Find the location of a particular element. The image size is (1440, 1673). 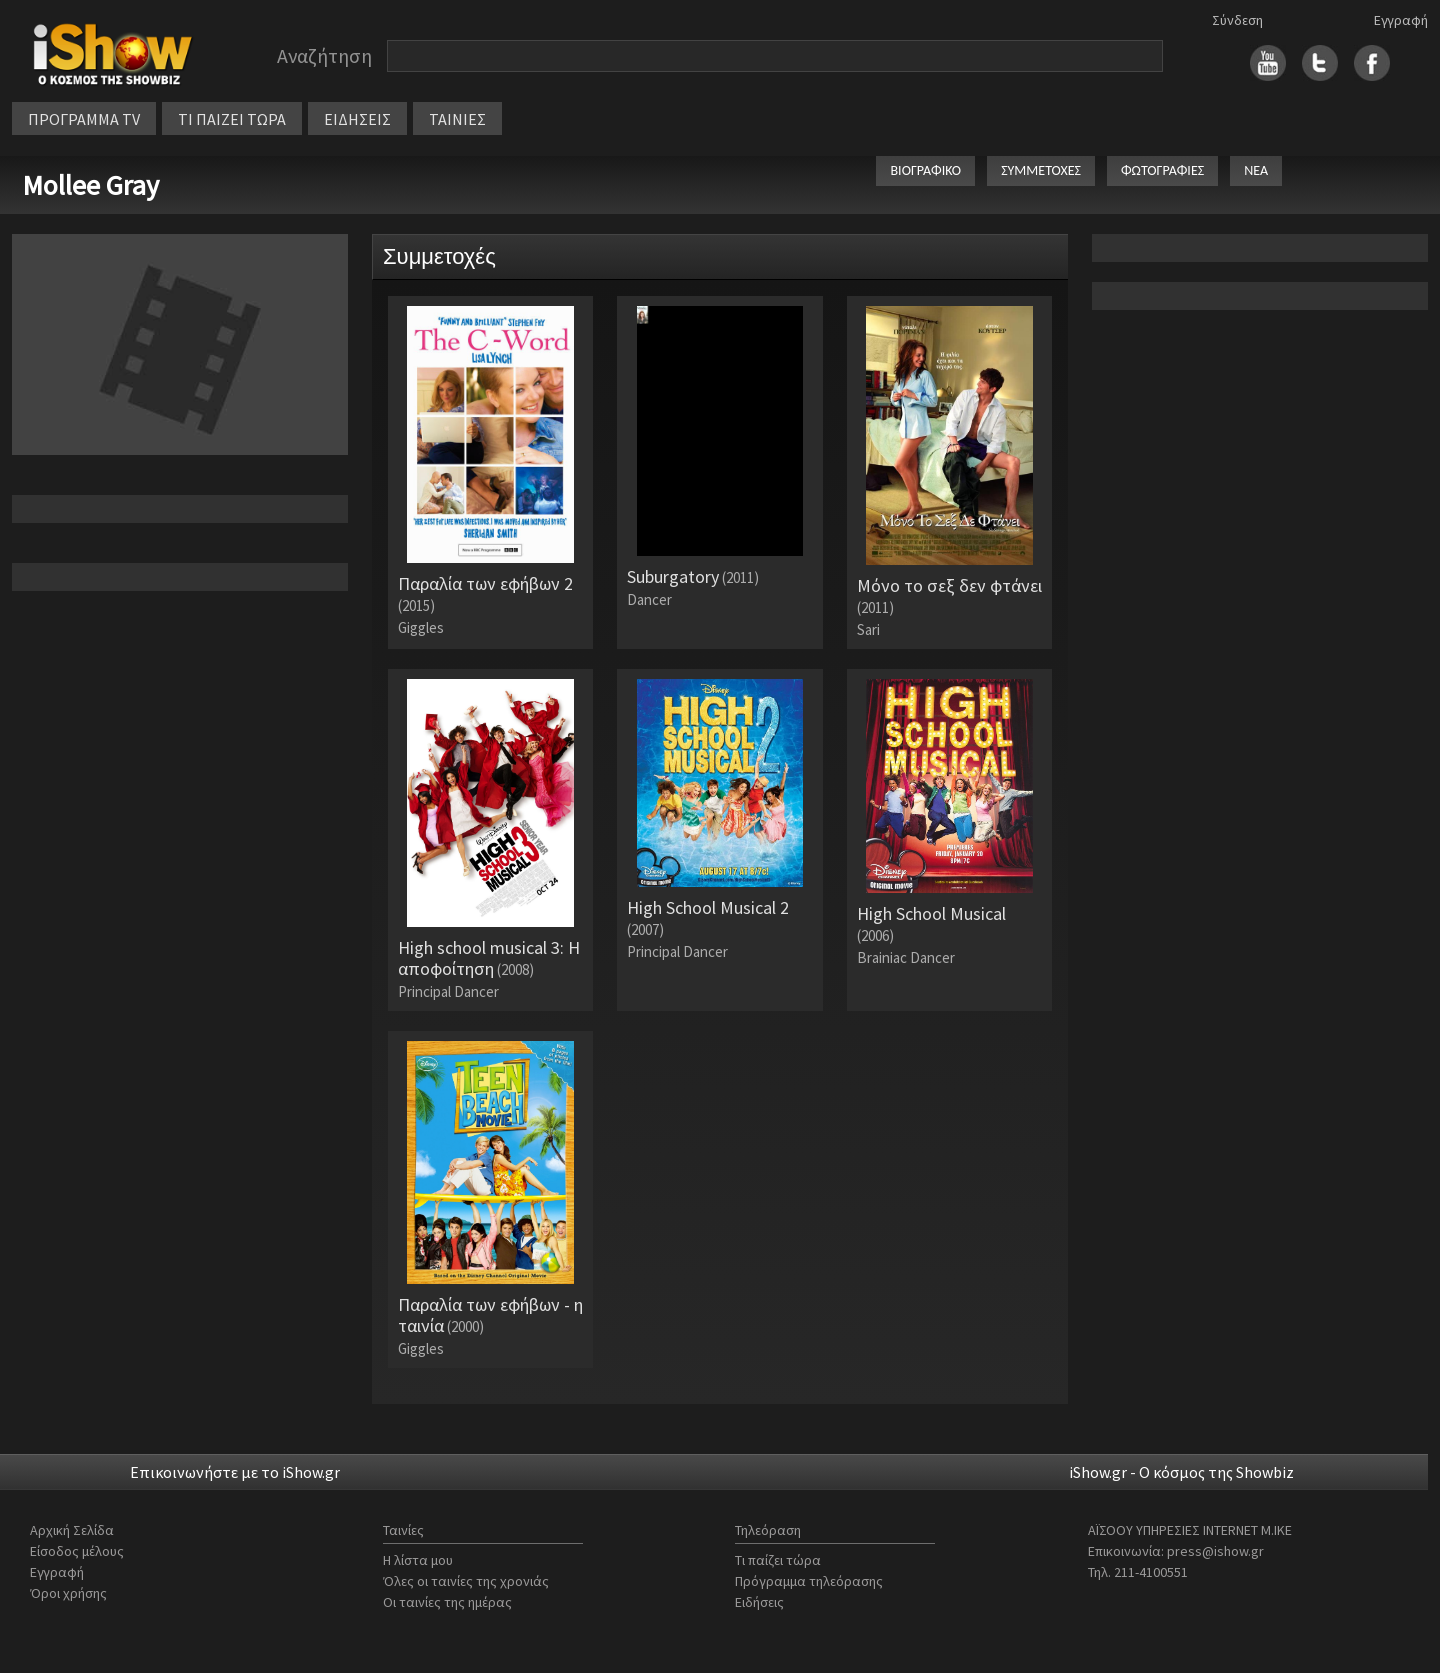

Αρχική Σελίδα is located at coordinates (72, 1530).